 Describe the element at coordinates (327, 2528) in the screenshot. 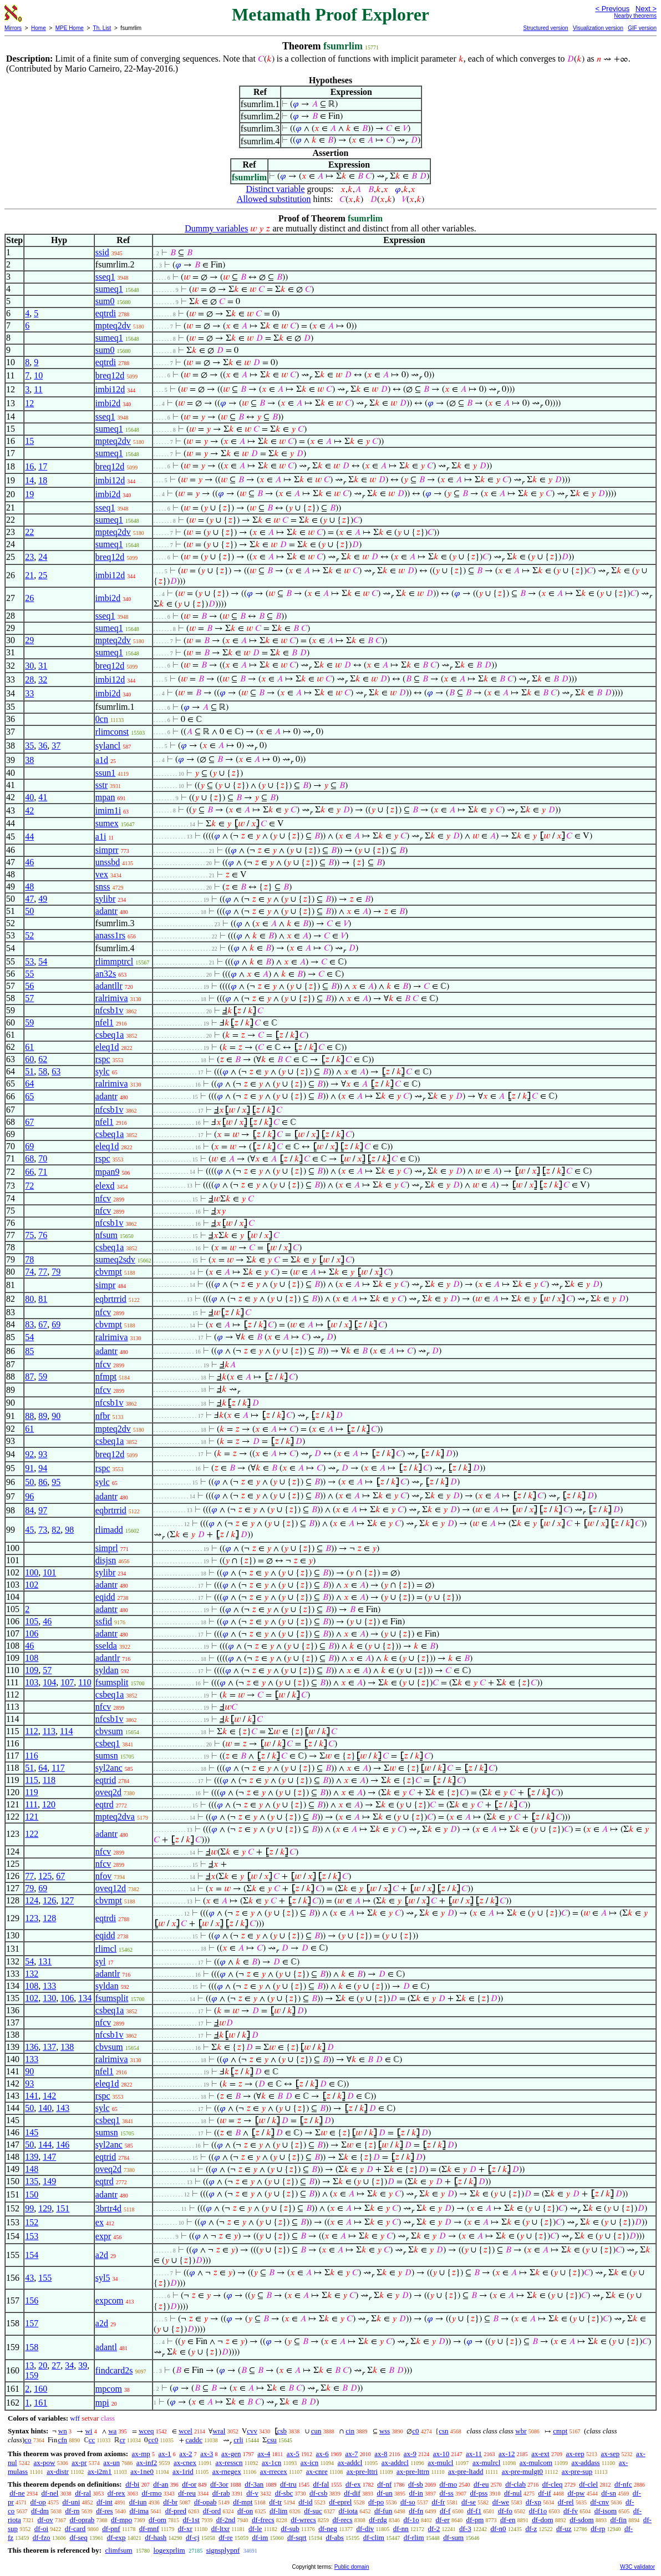

I see `df-neg` at that location.